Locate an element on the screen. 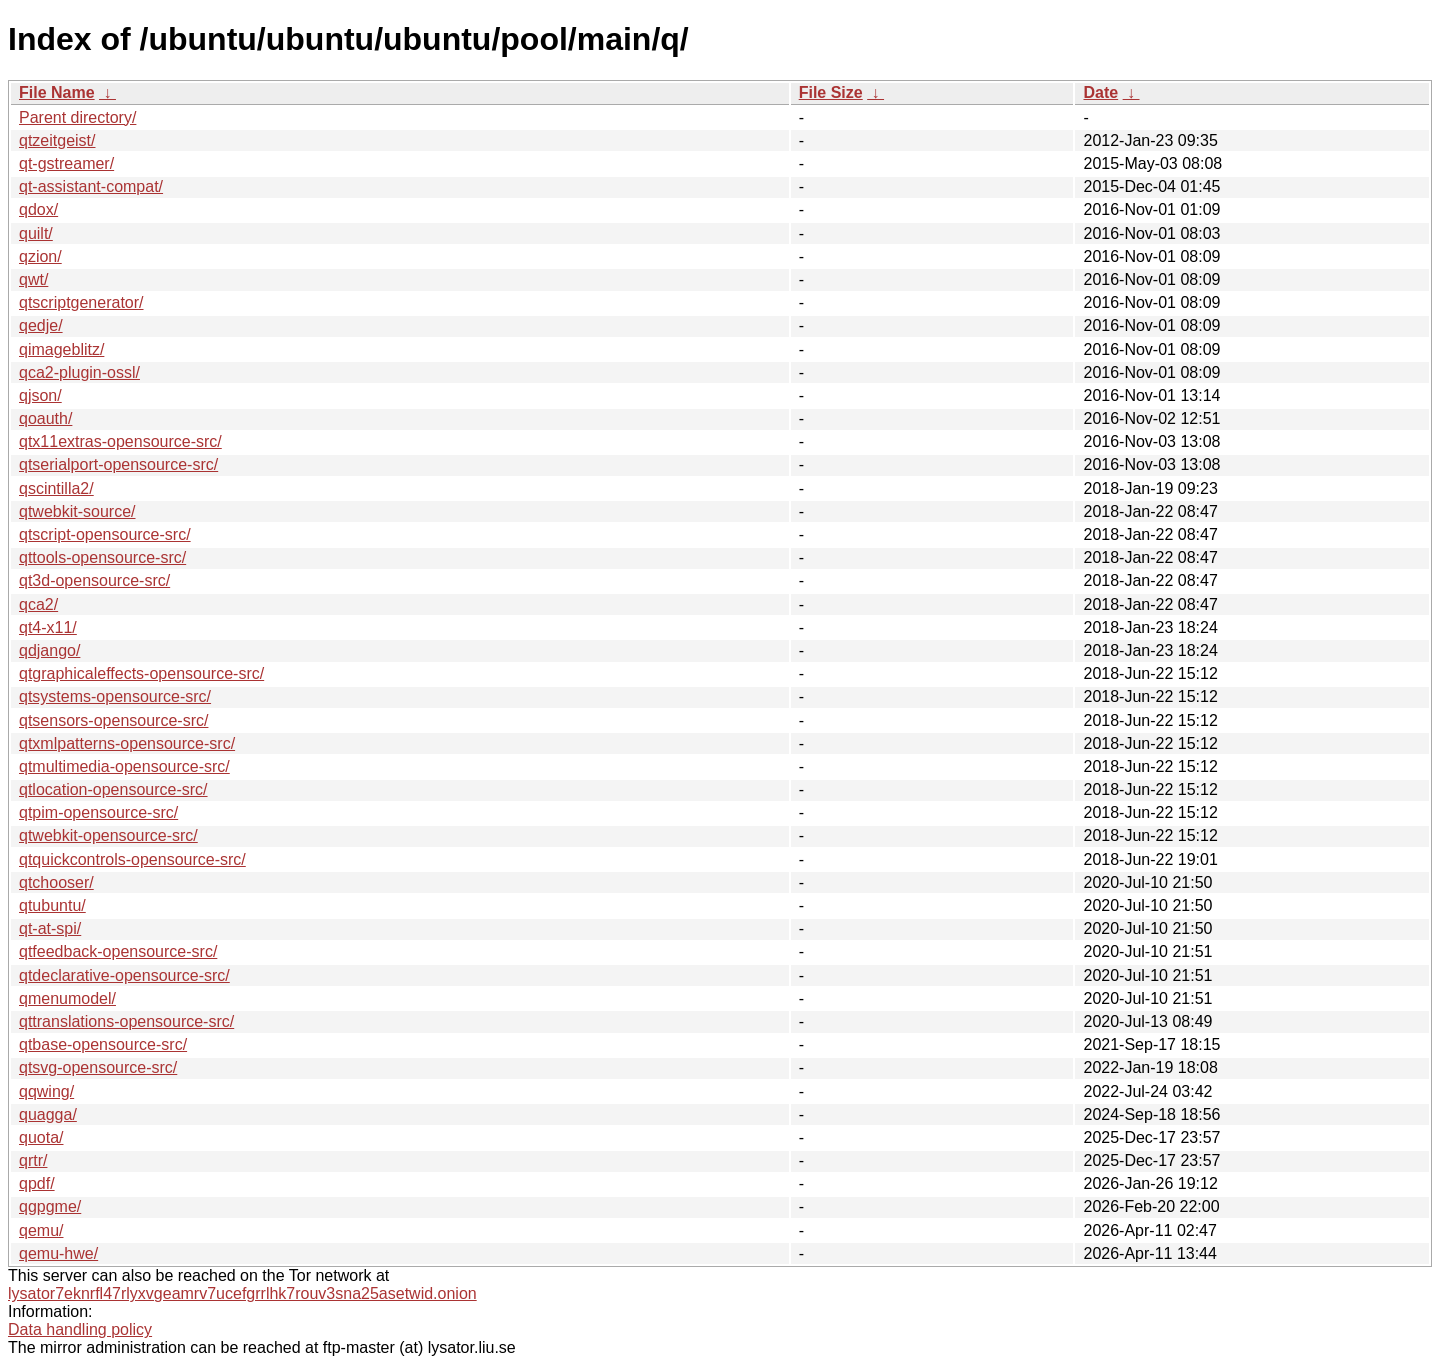 The height and width of the screenshot is (1365, 1440). qtxmlpatterns-opensource-src/ is located at coordinates (127, 743).